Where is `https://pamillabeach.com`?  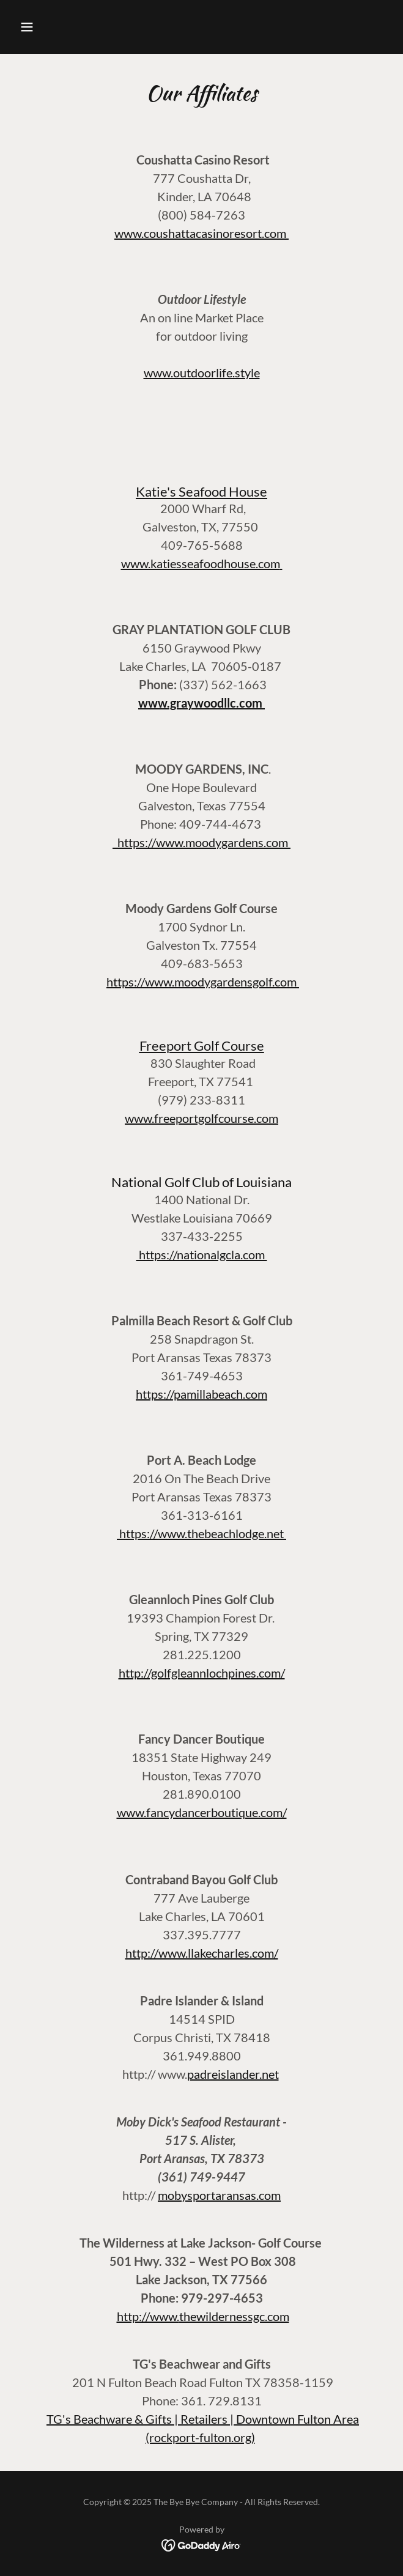
https://pamillabeach.com is located at coordinates (201, 1393).